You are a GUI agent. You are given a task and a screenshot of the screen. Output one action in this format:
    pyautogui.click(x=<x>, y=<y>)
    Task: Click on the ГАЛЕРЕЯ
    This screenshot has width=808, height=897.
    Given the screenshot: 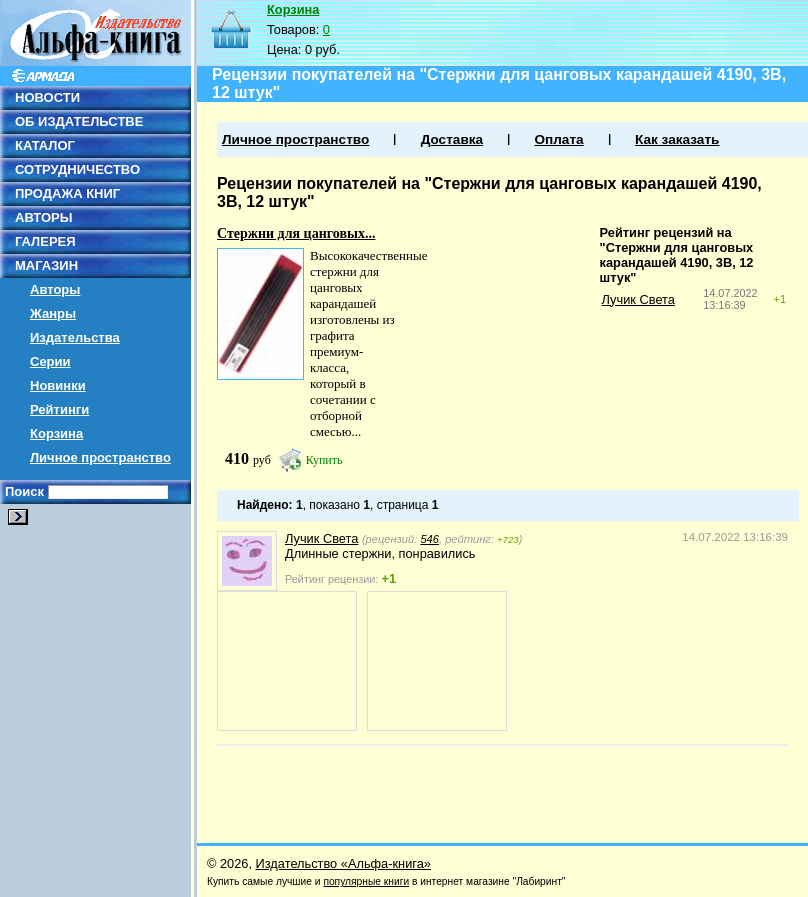 What is the action you would take?
    pyautogui.click(x=45, y=241)
    